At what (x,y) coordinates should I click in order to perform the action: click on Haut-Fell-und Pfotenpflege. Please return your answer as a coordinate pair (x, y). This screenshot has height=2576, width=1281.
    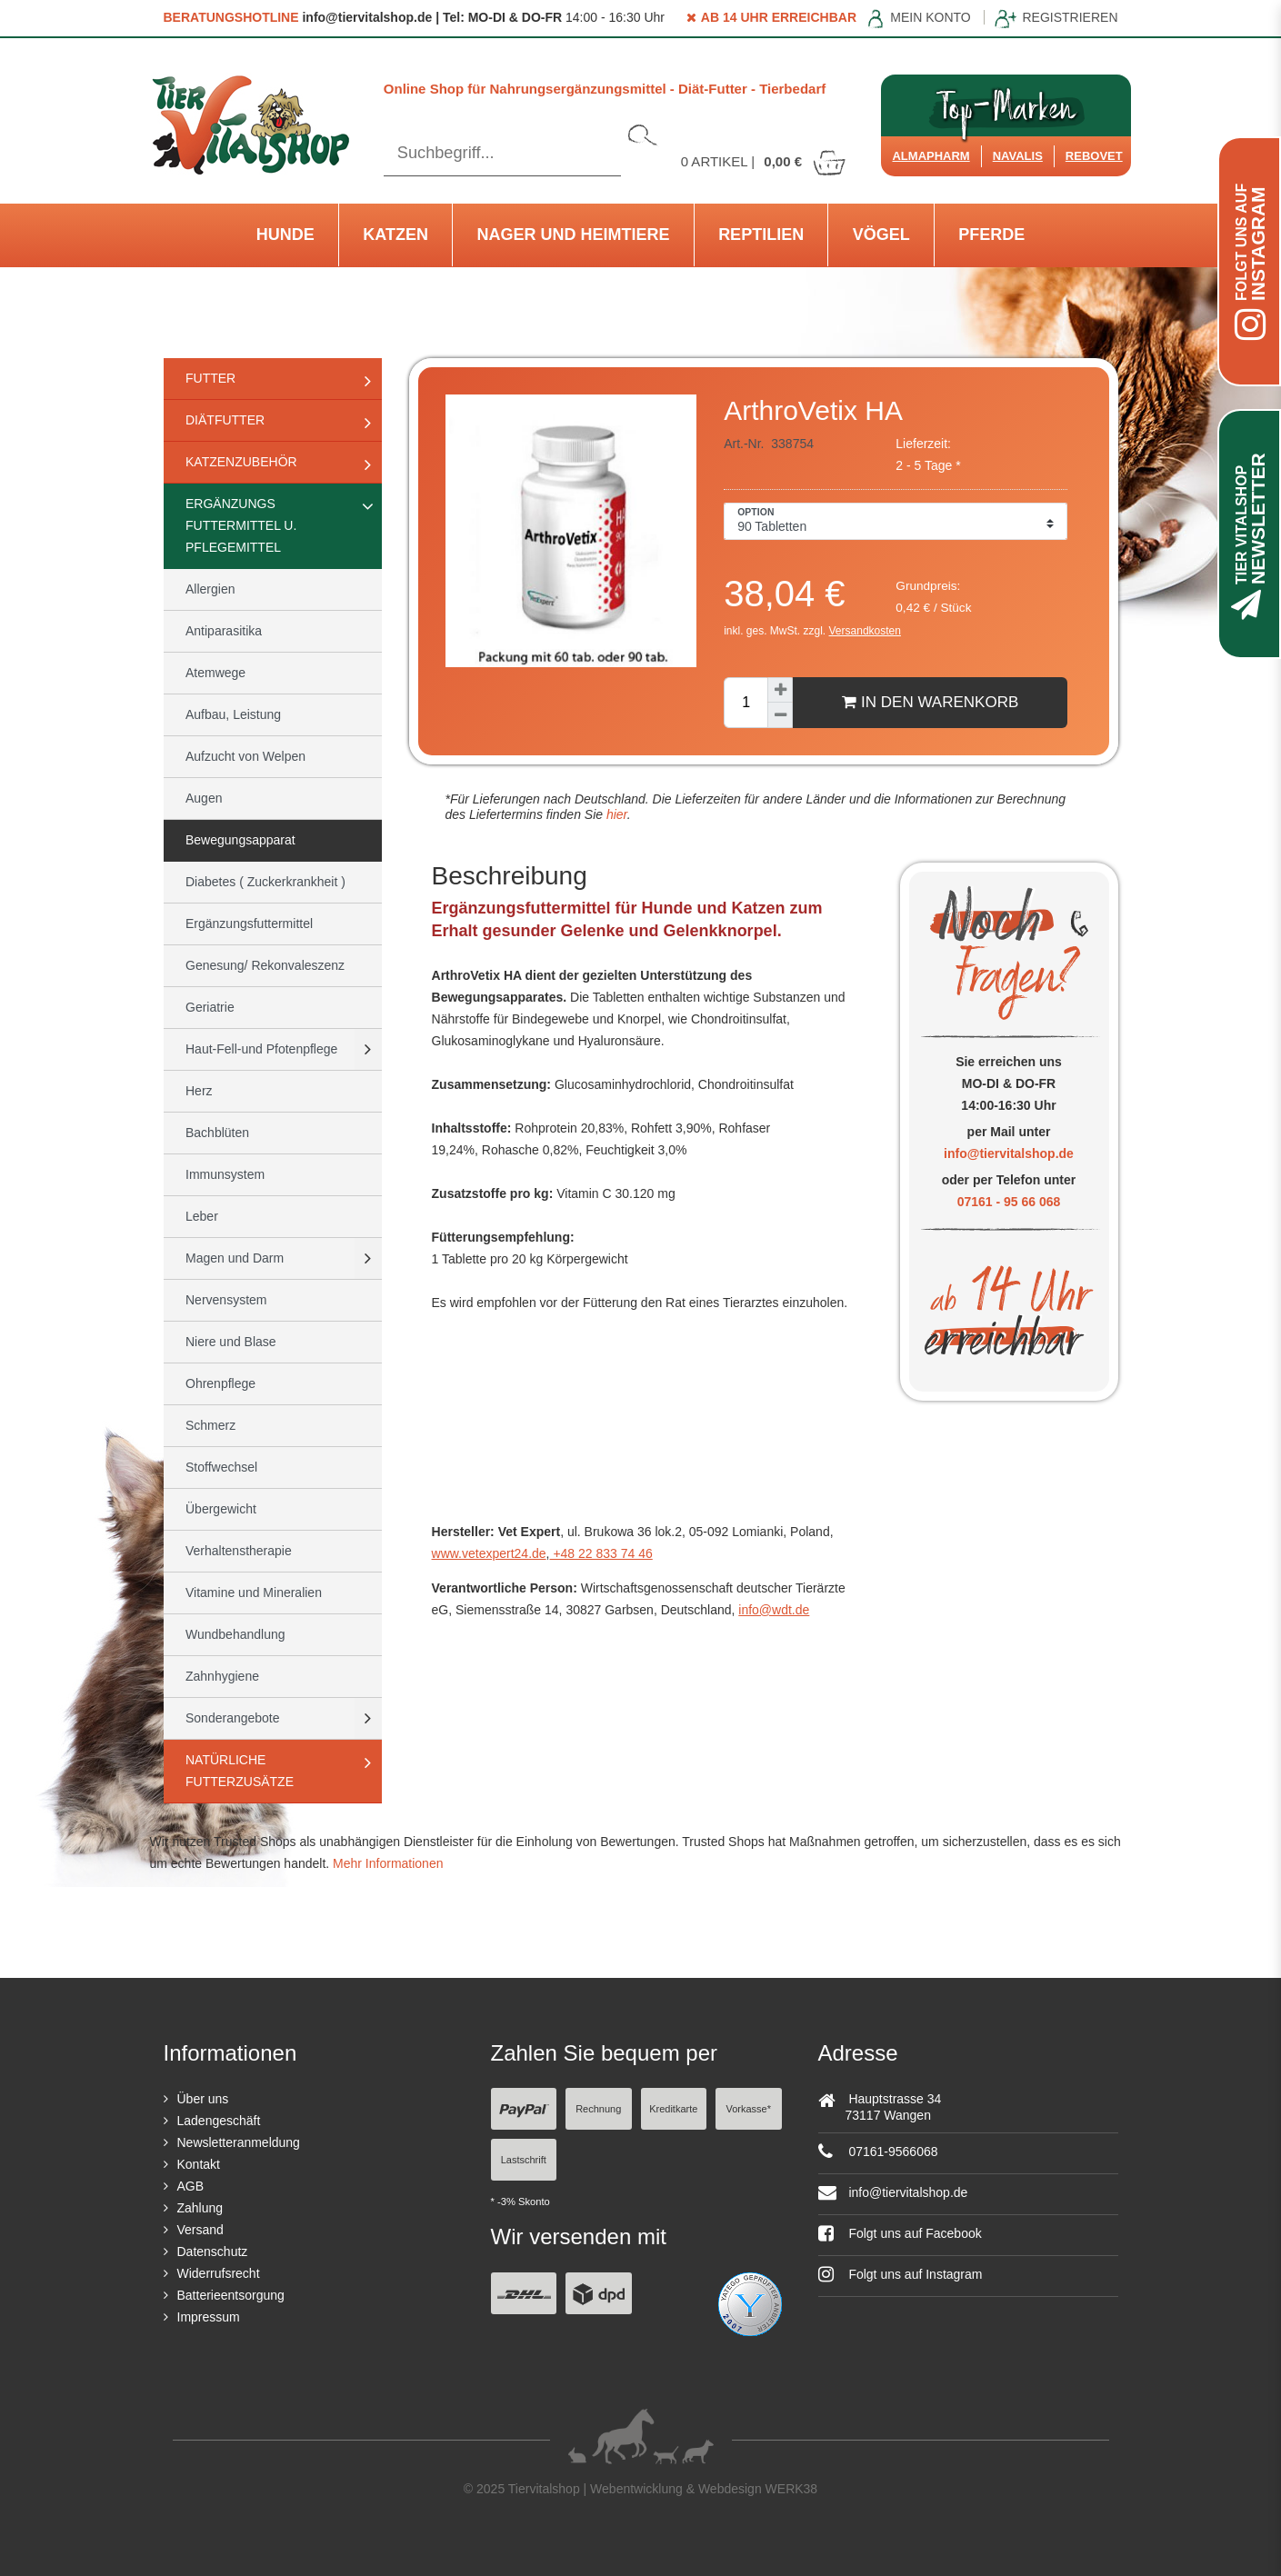
    Looking at the image, I should click on (261, 1049).